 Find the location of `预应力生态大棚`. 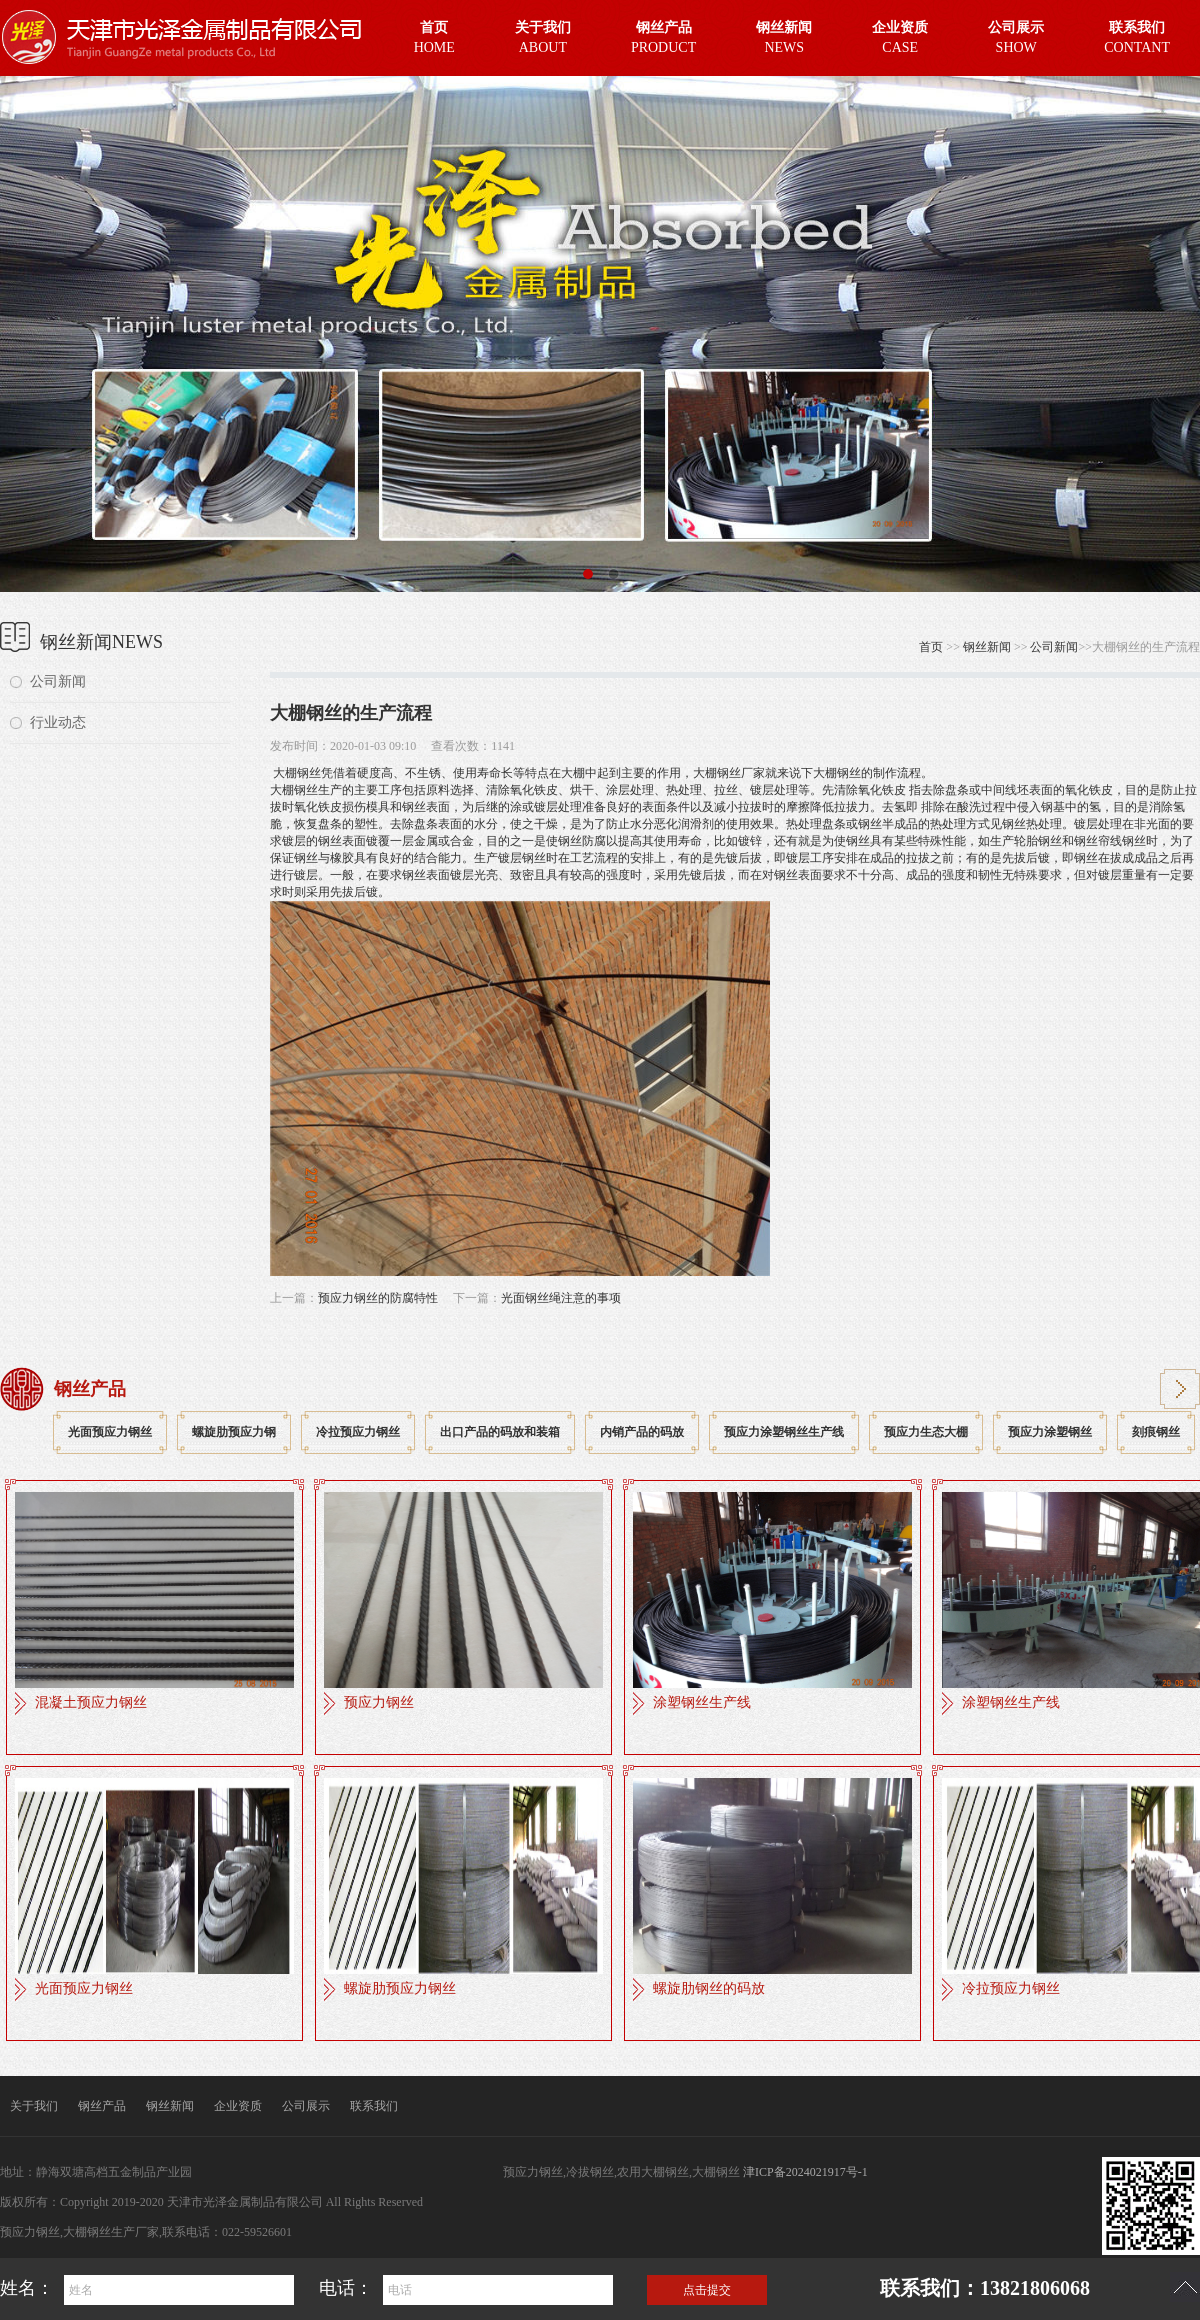

预应力生态大棚 is located at coordinates (926, 1432).